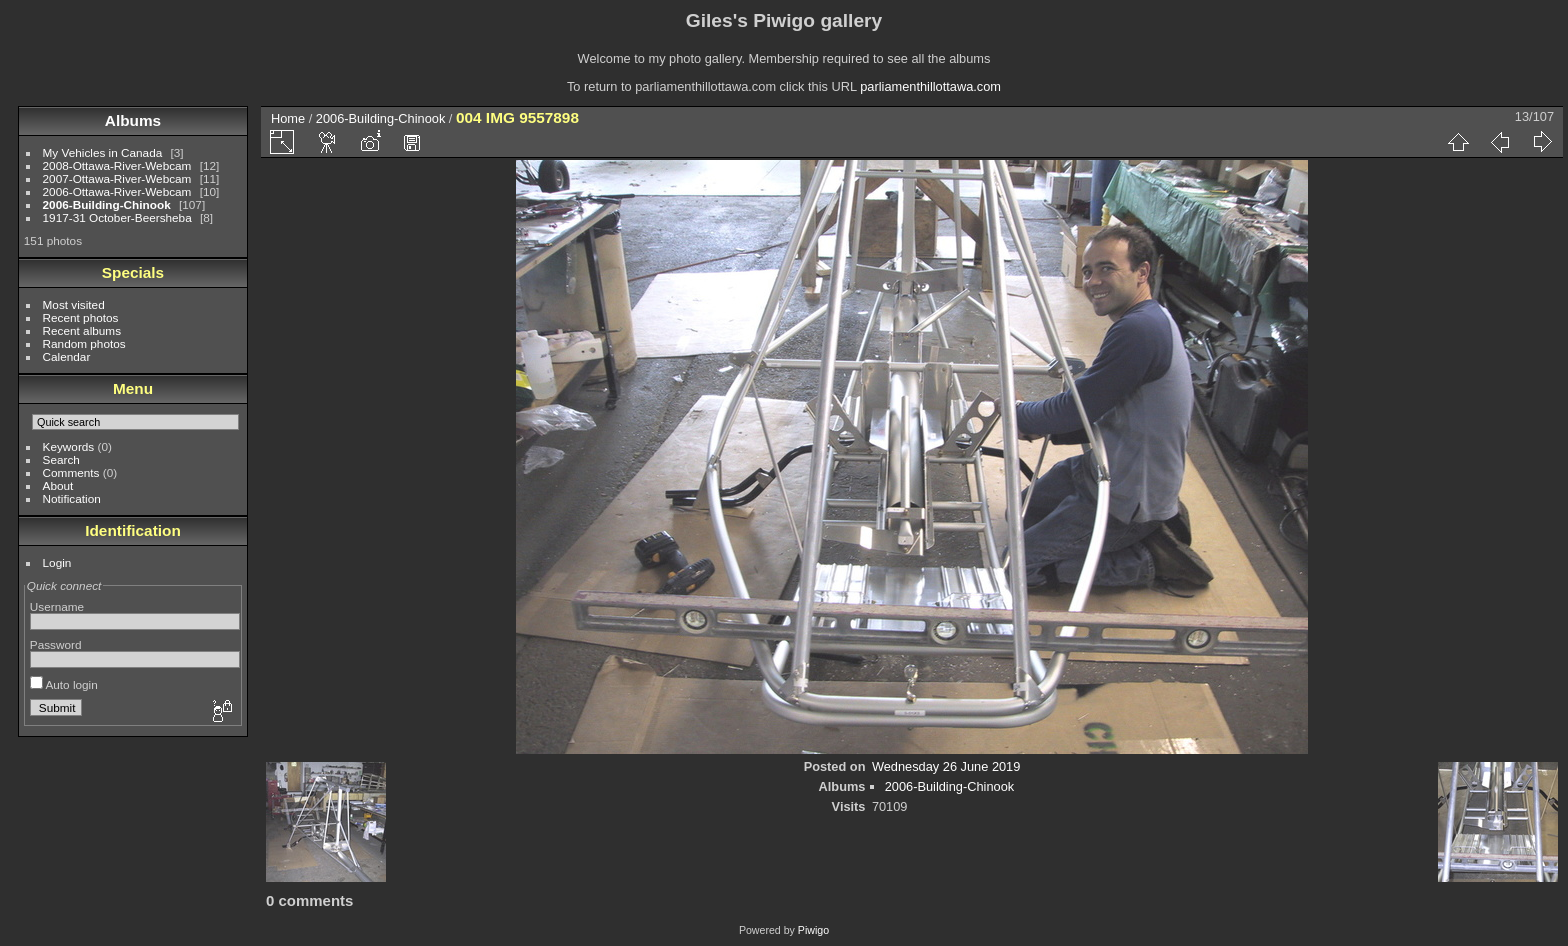 The width and height of the screenshot is (1568, 946). Describe the element at coordinates (117, 165) in the screenshot. I see `2008-Ottawa-River-Webcam` at that location.